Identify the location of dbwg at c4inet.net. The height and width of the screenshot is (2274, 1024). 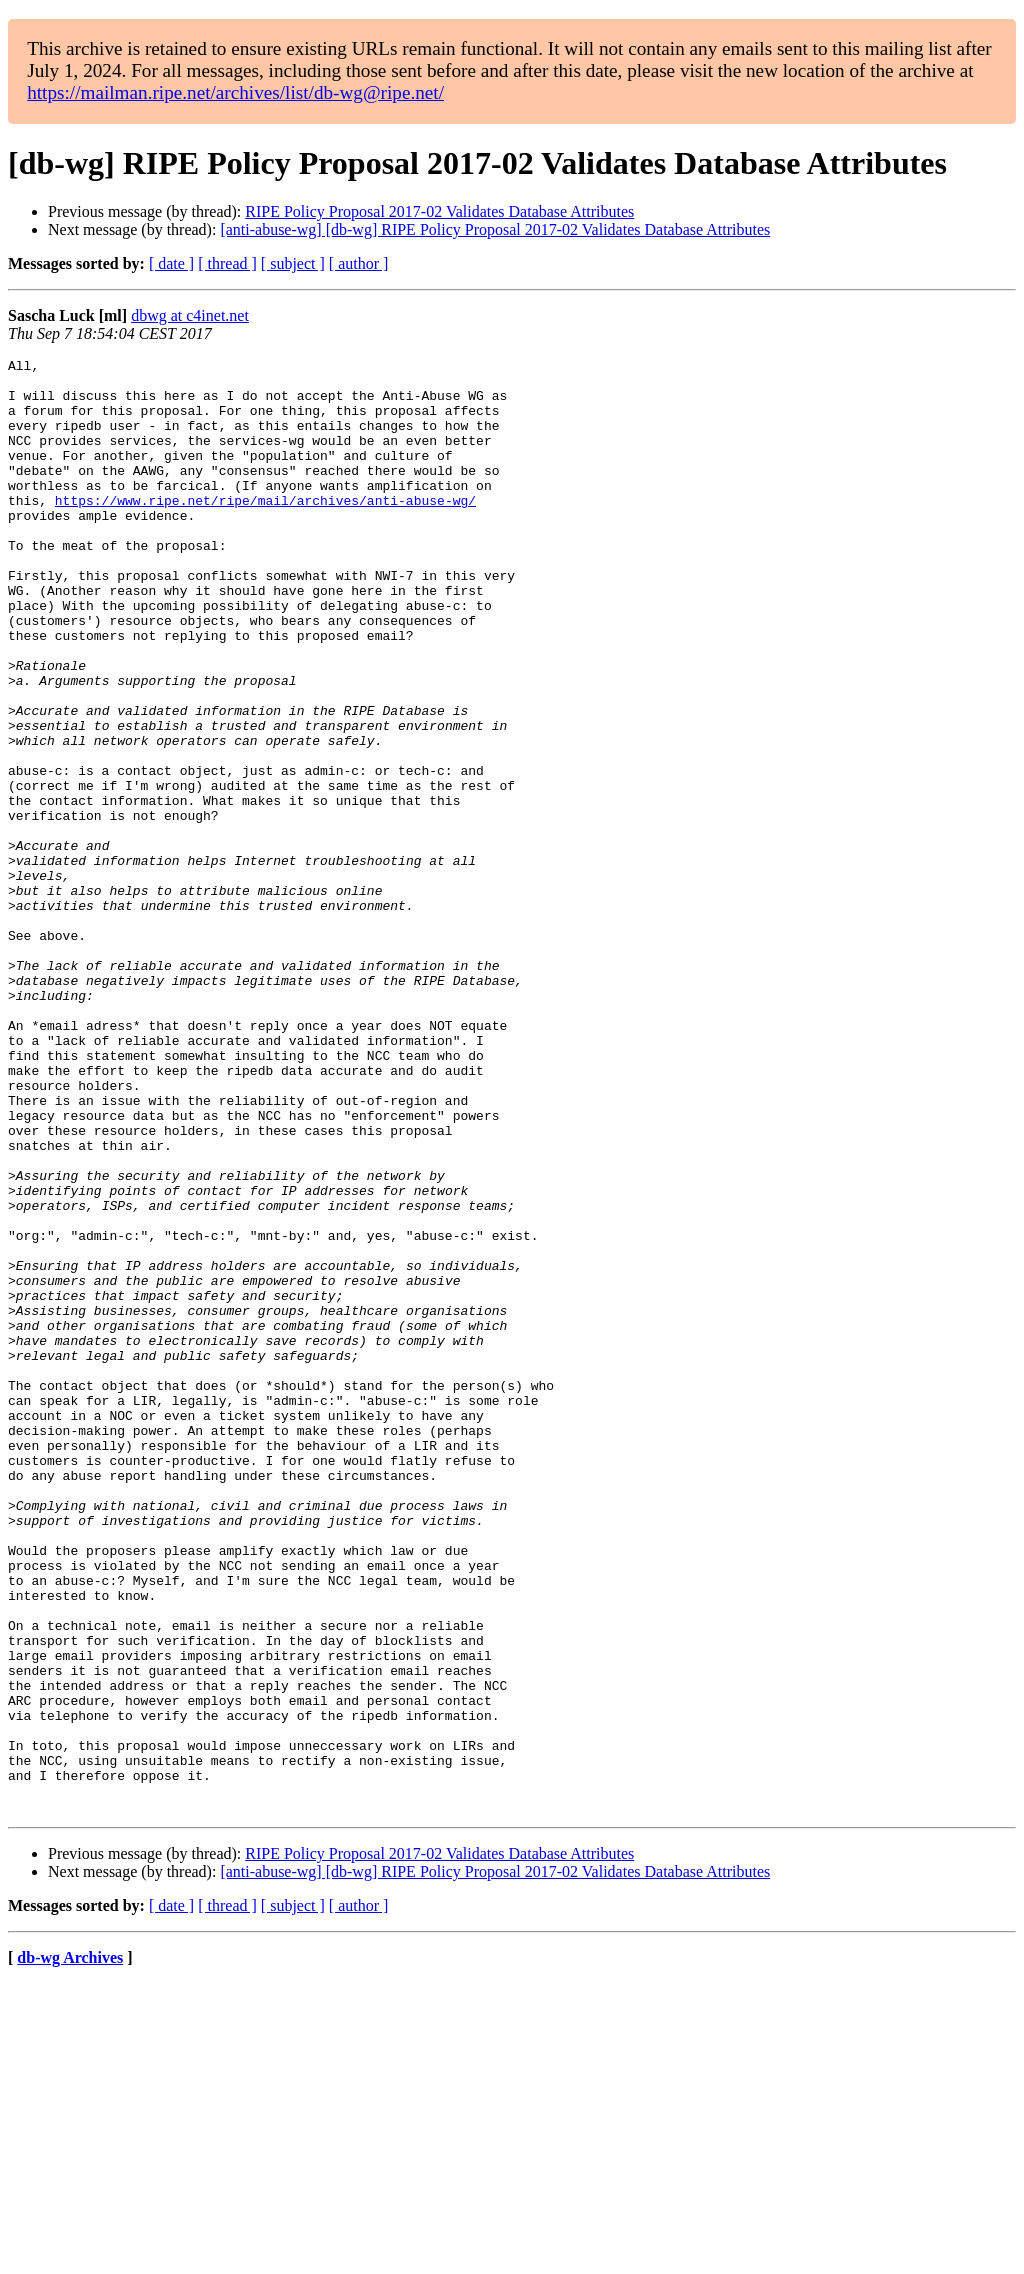
(190, 315).